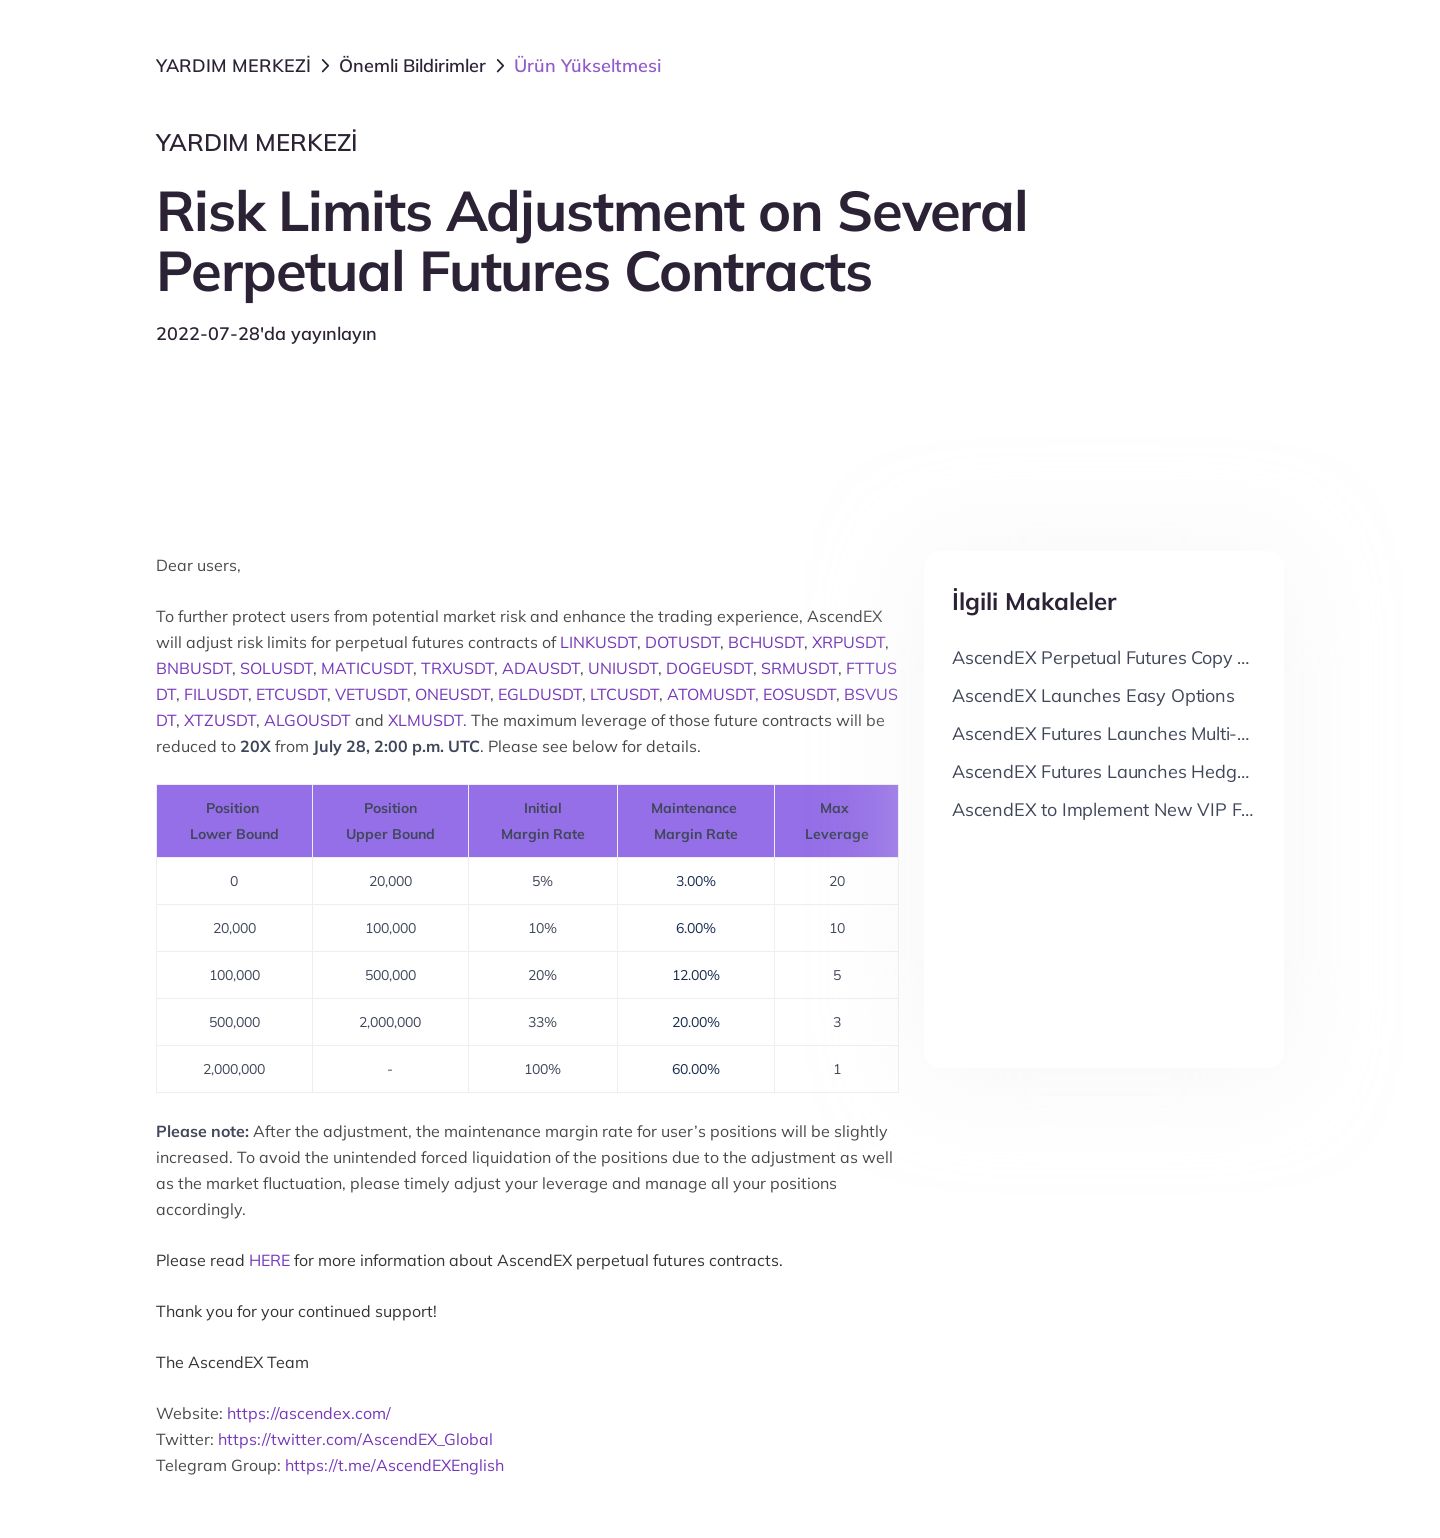  I want to click on AscendEX to Implement New VIP Fee & Rebate Structure, so click(1186, 809).